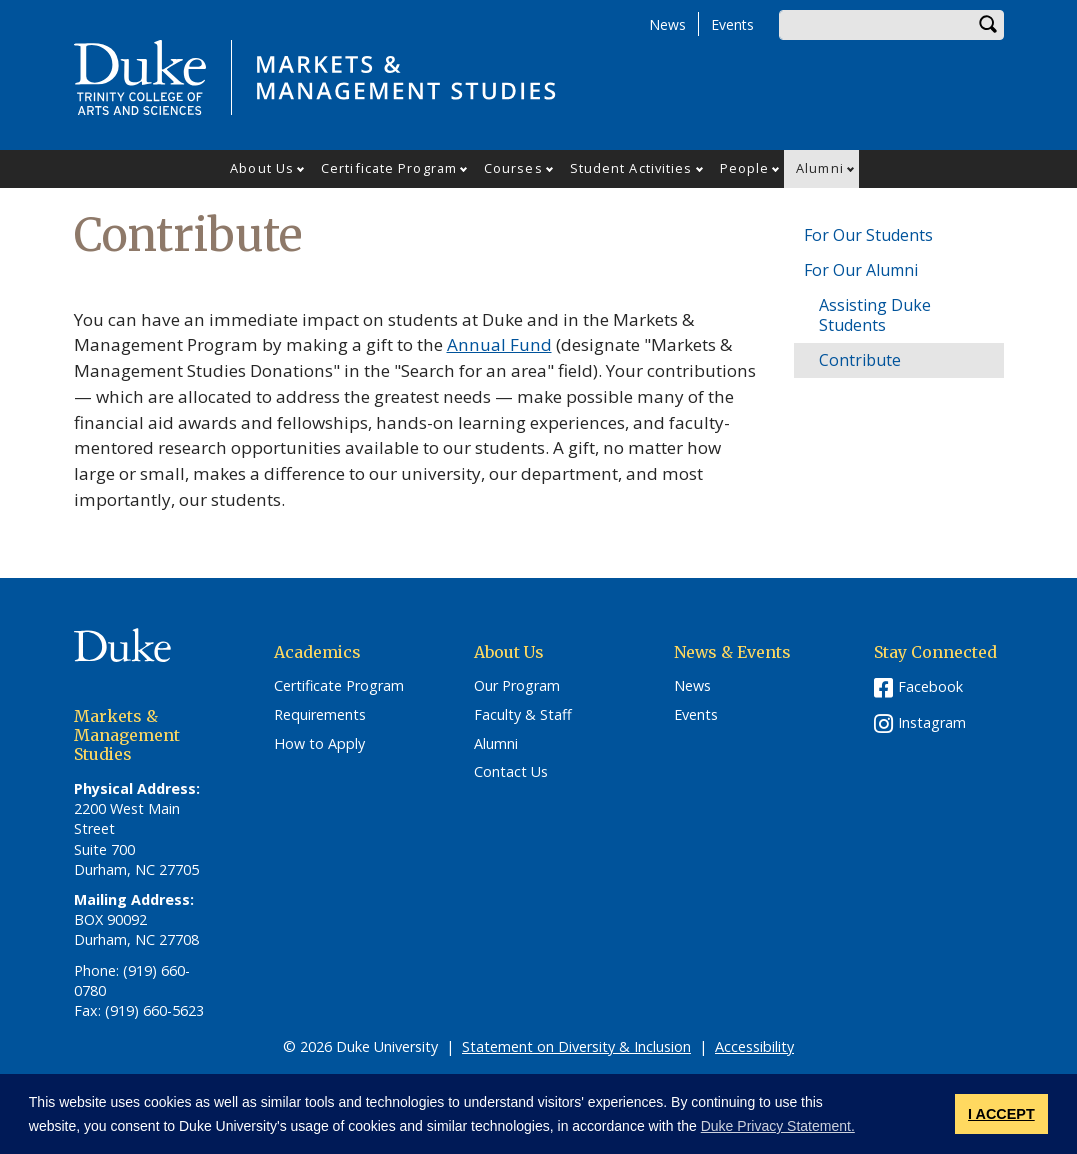 This screenshot has width=1077, height=1154. I want to click on Search, so click(989, 25).